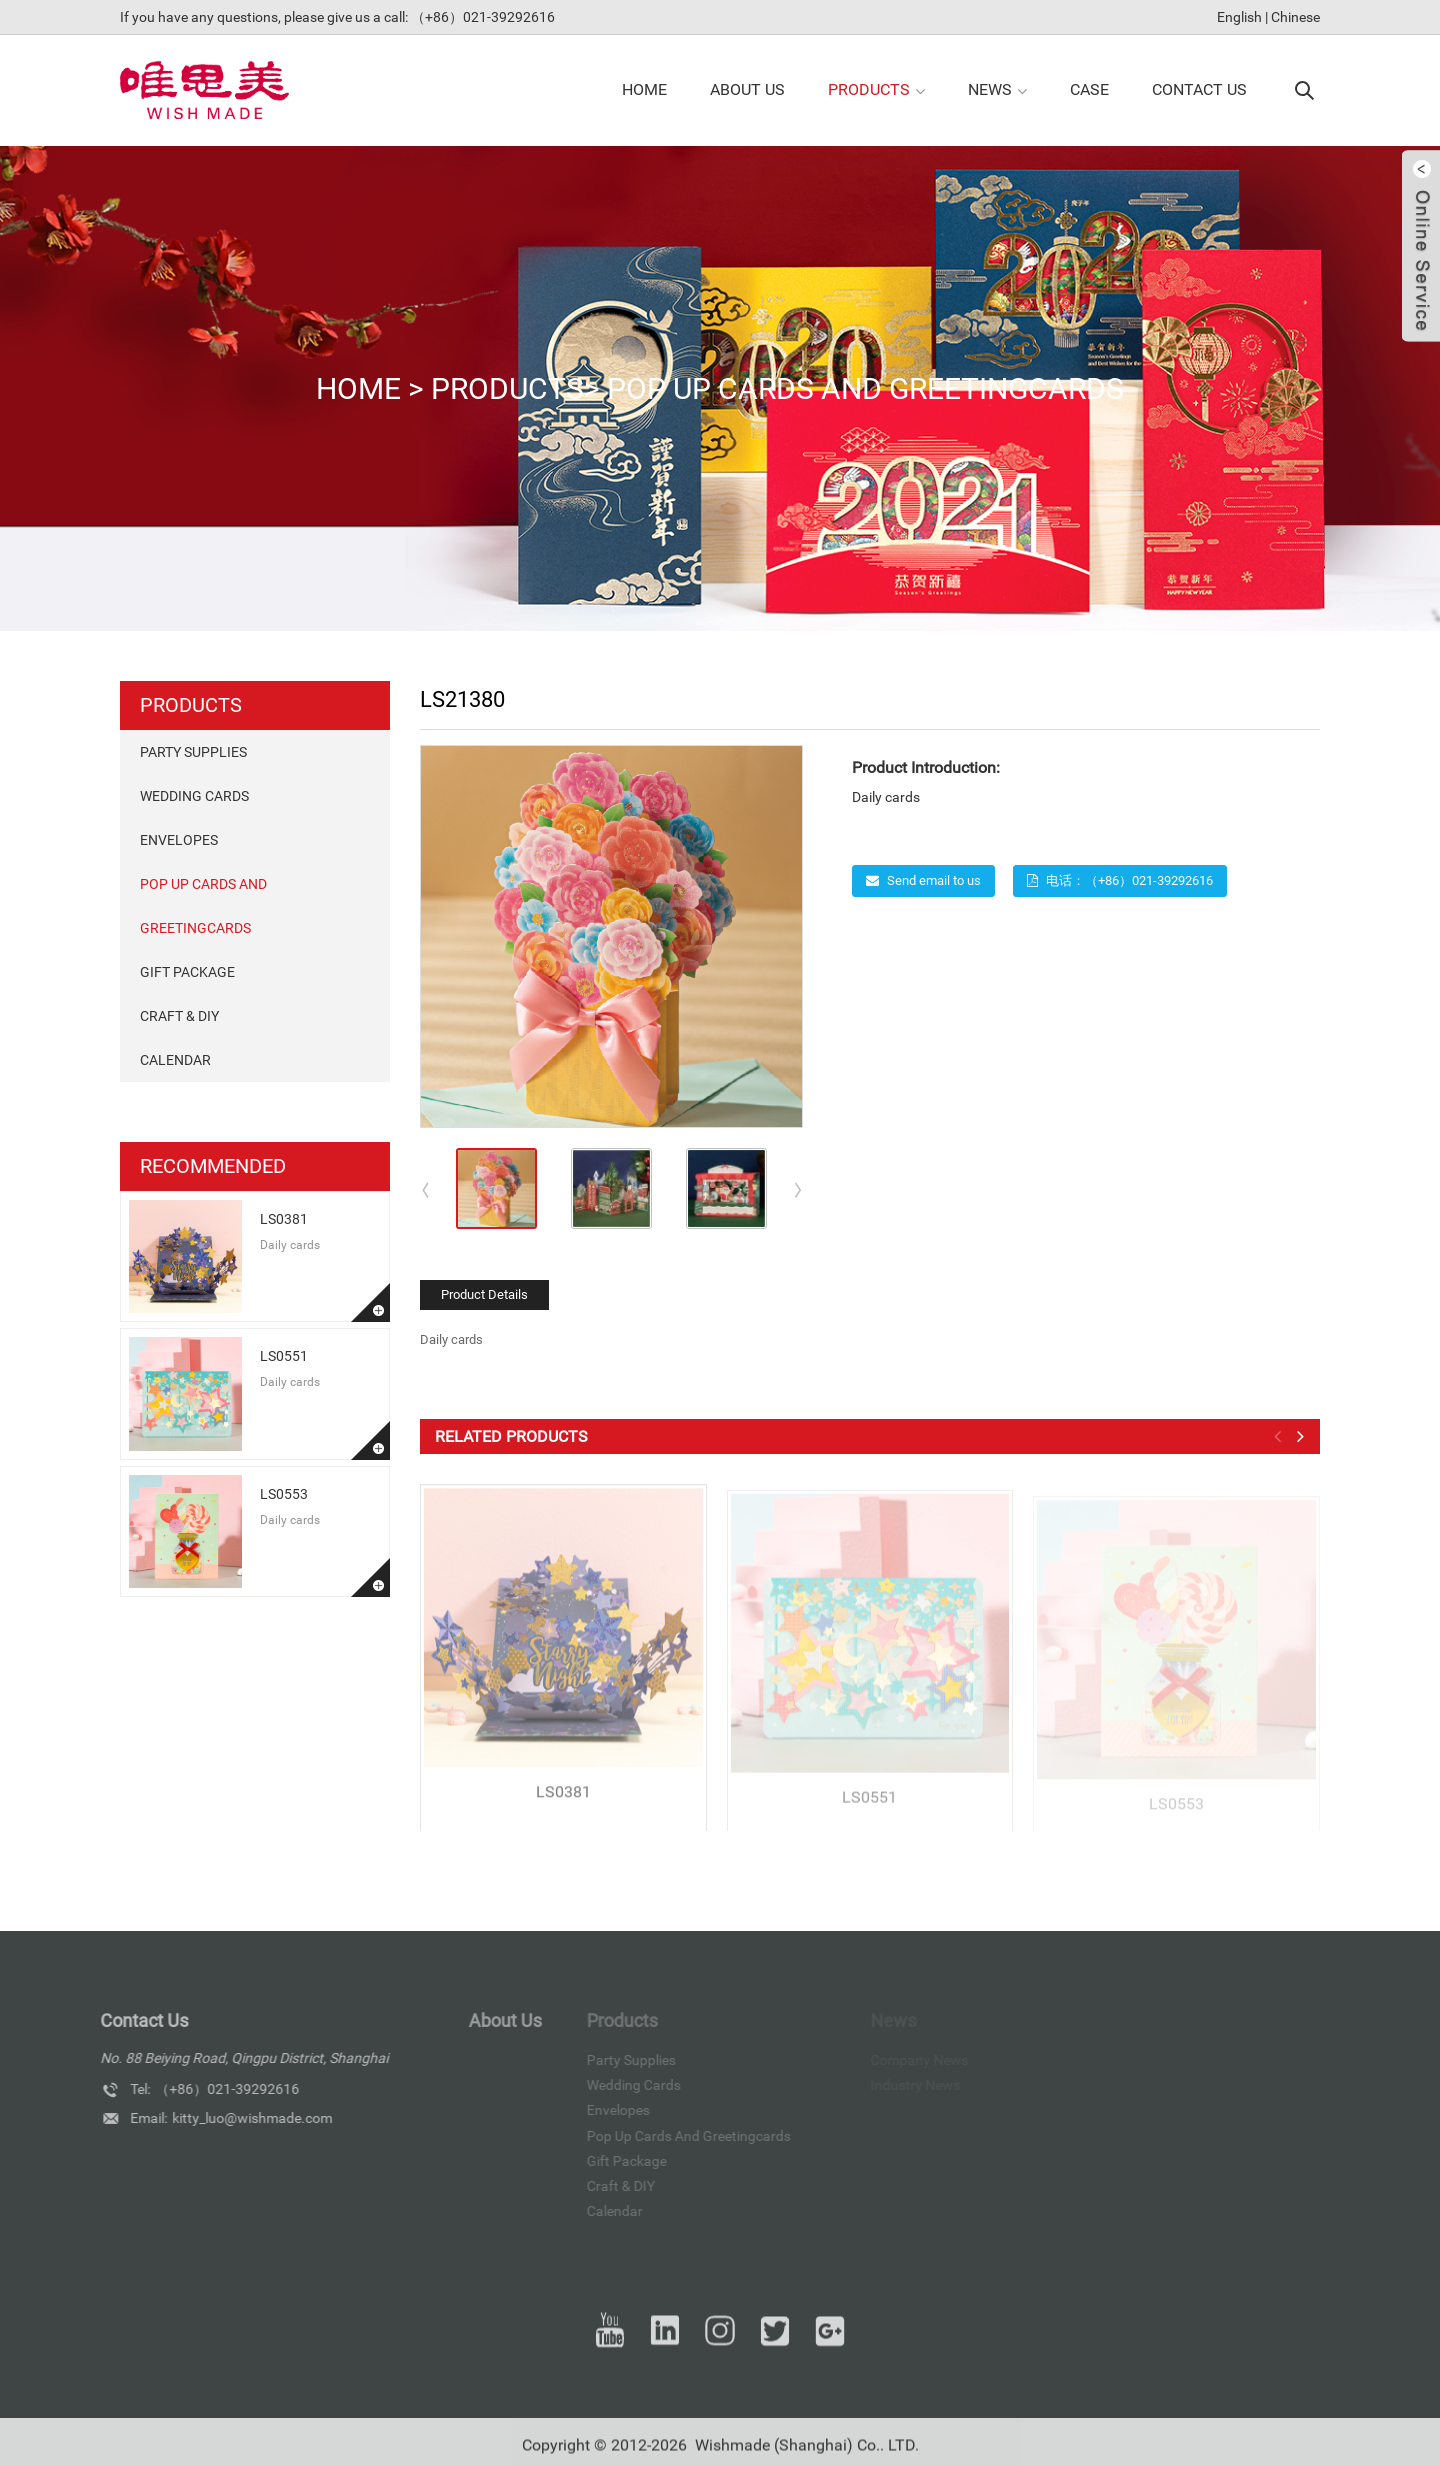  Describe the element at coordinates (1239, 17) in the screenshot. I see `English` at that location.